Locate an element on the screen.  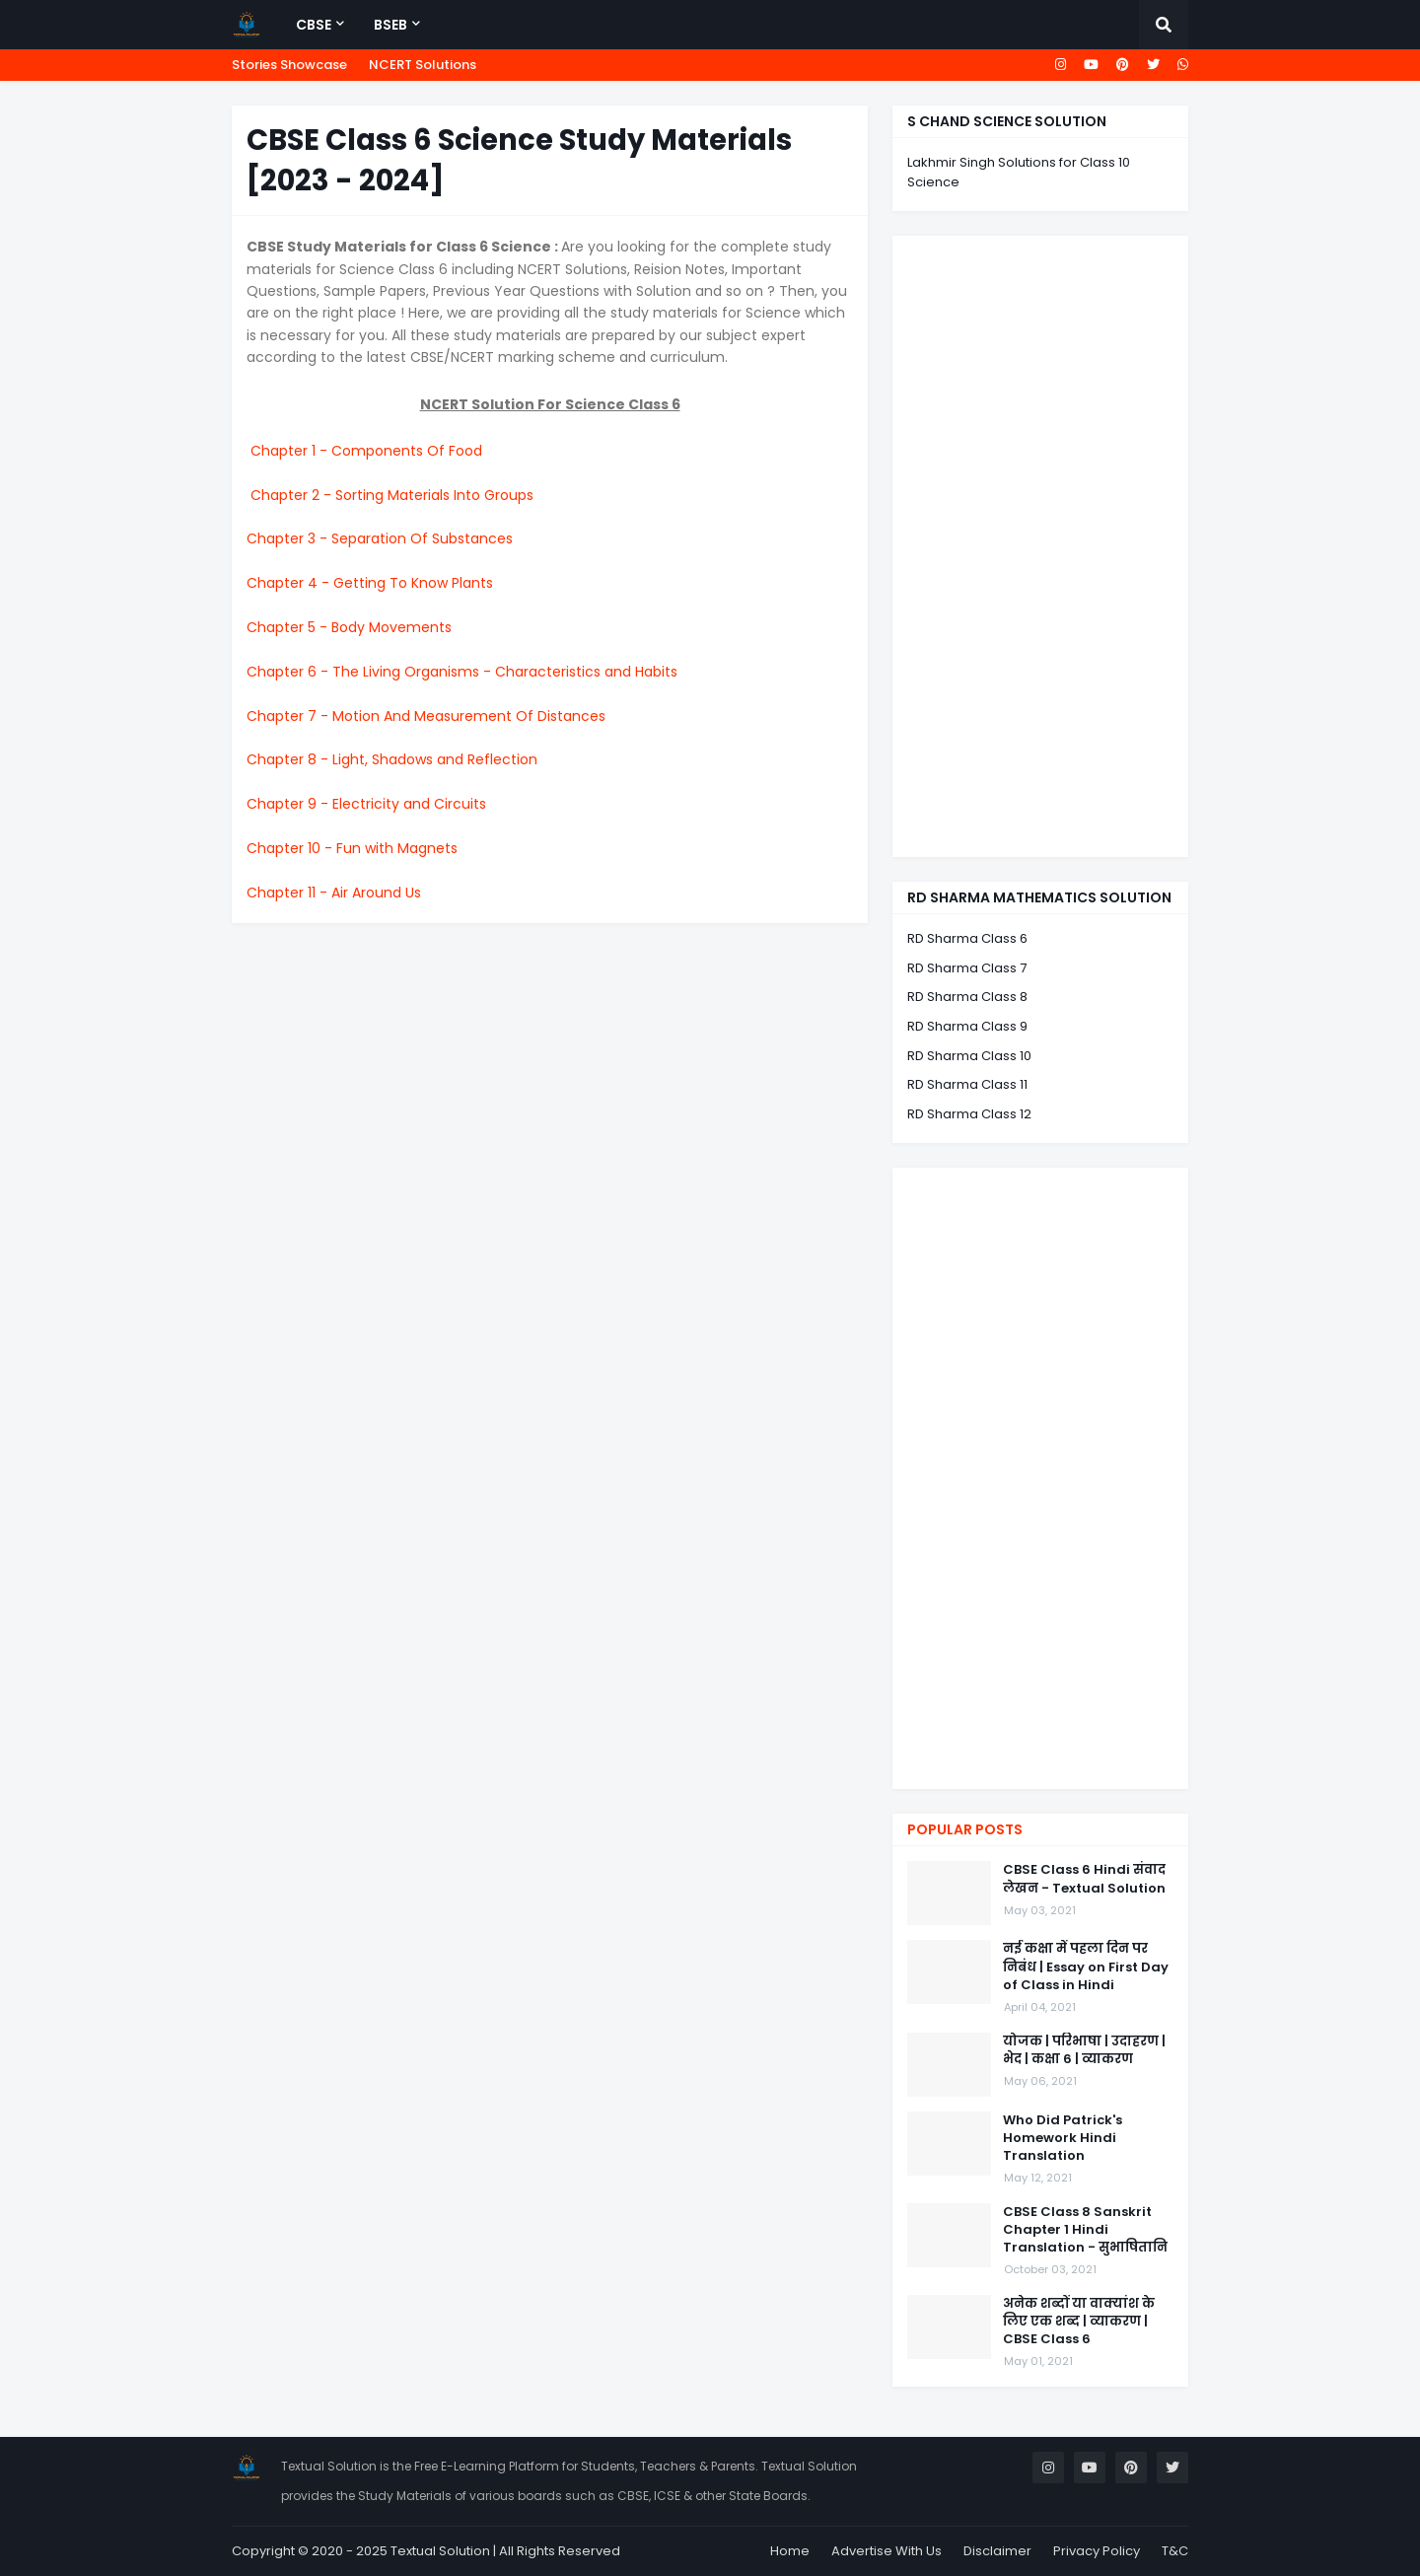
Chapter 11 - Air Around Us is located at coordinates (334, 892).